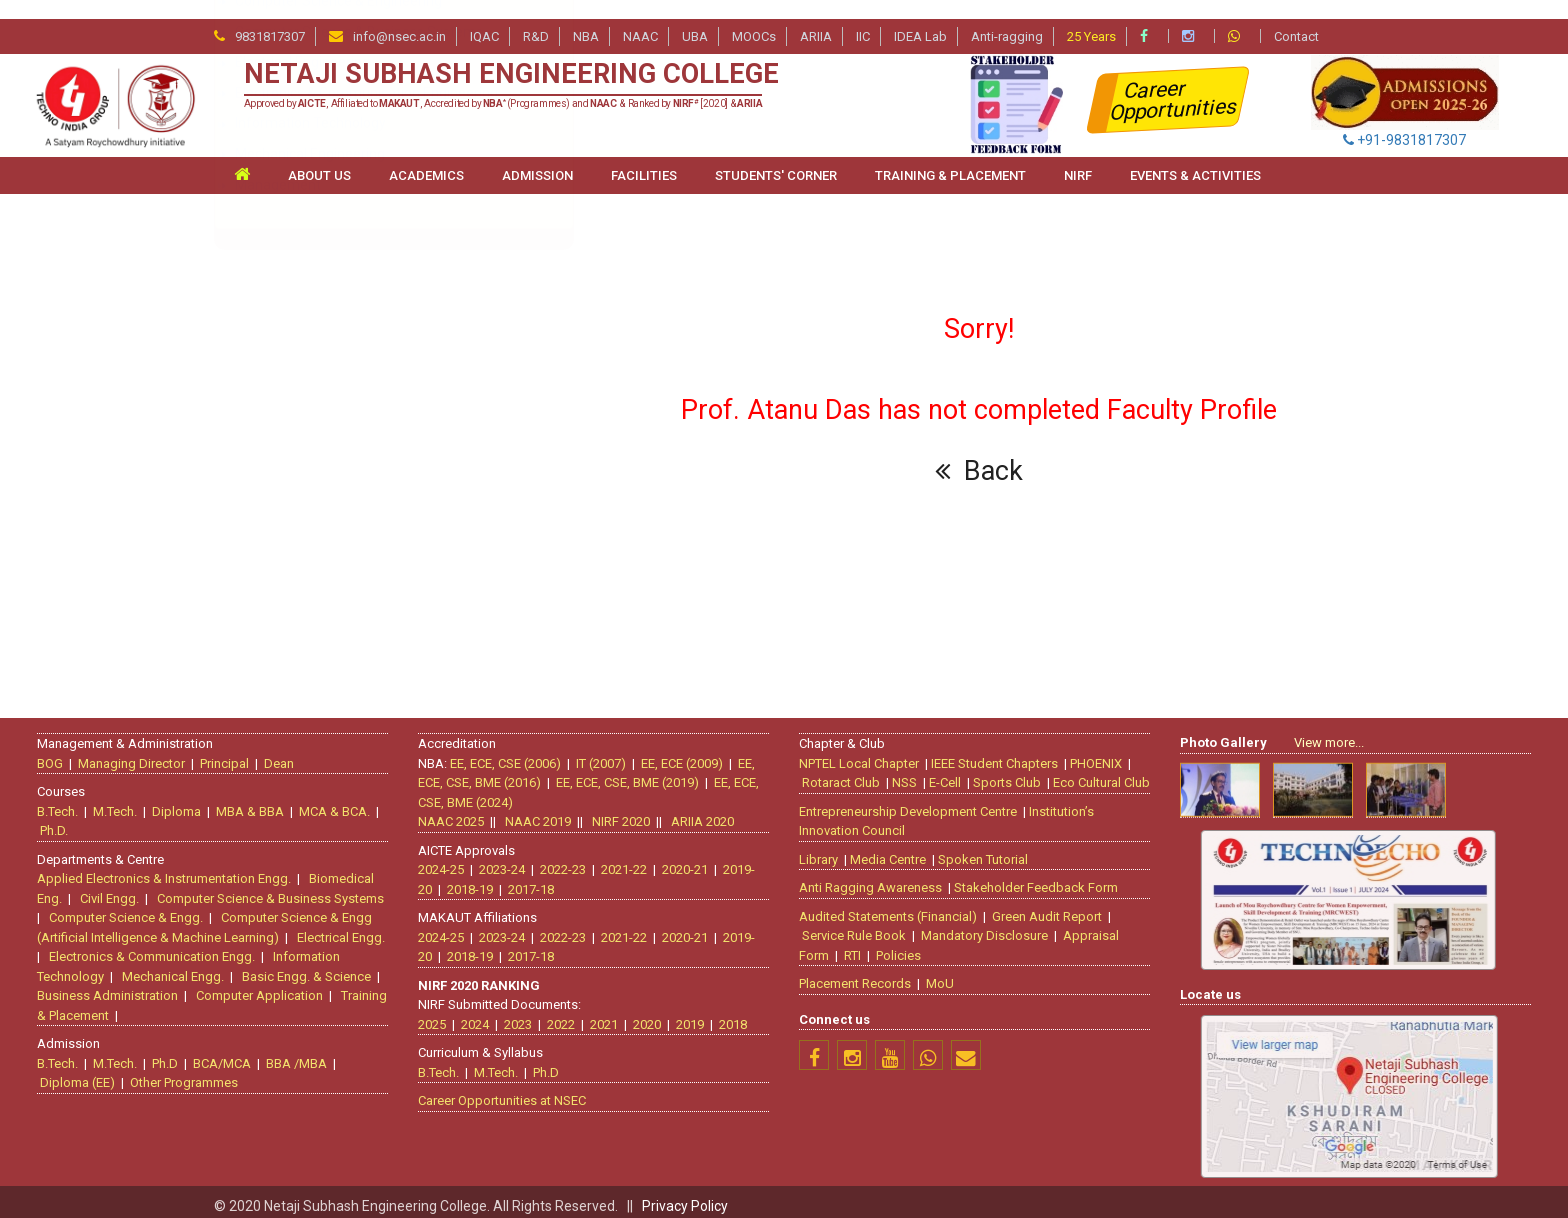 This screenshot has height=1218, width=1568. Describe the element at coordinates (995, 848) in the screenshot. I see `Spoken Tutorial` at that location.